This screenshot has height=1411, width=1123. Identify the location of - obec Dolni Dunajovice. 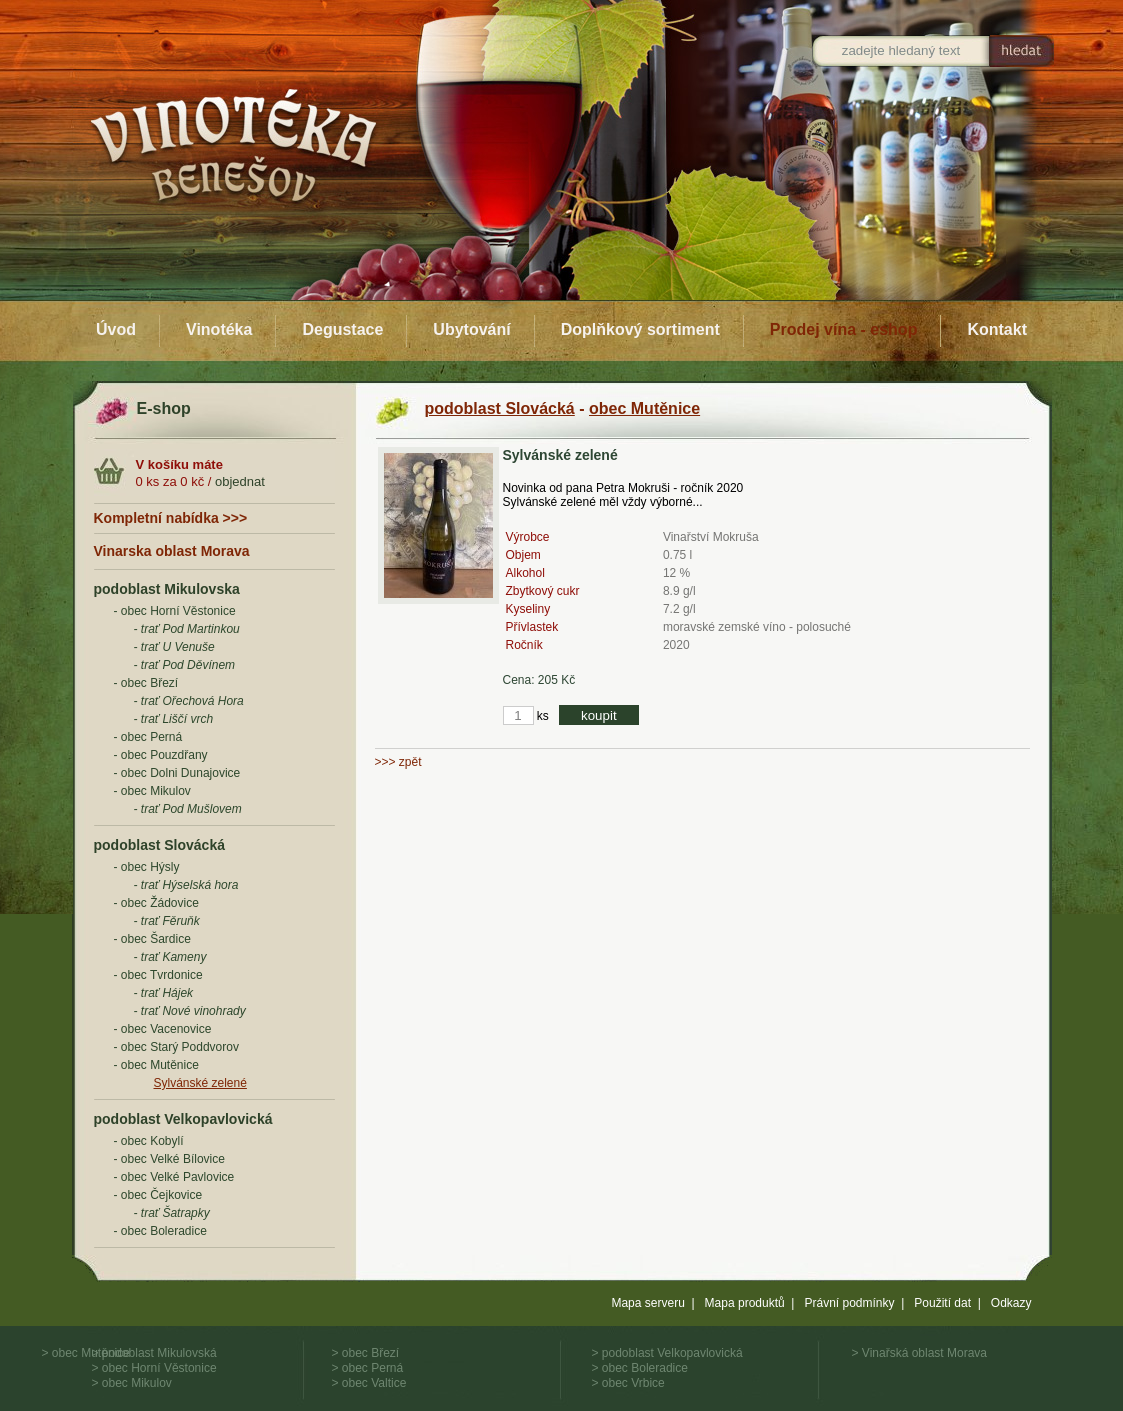
(177, 773).